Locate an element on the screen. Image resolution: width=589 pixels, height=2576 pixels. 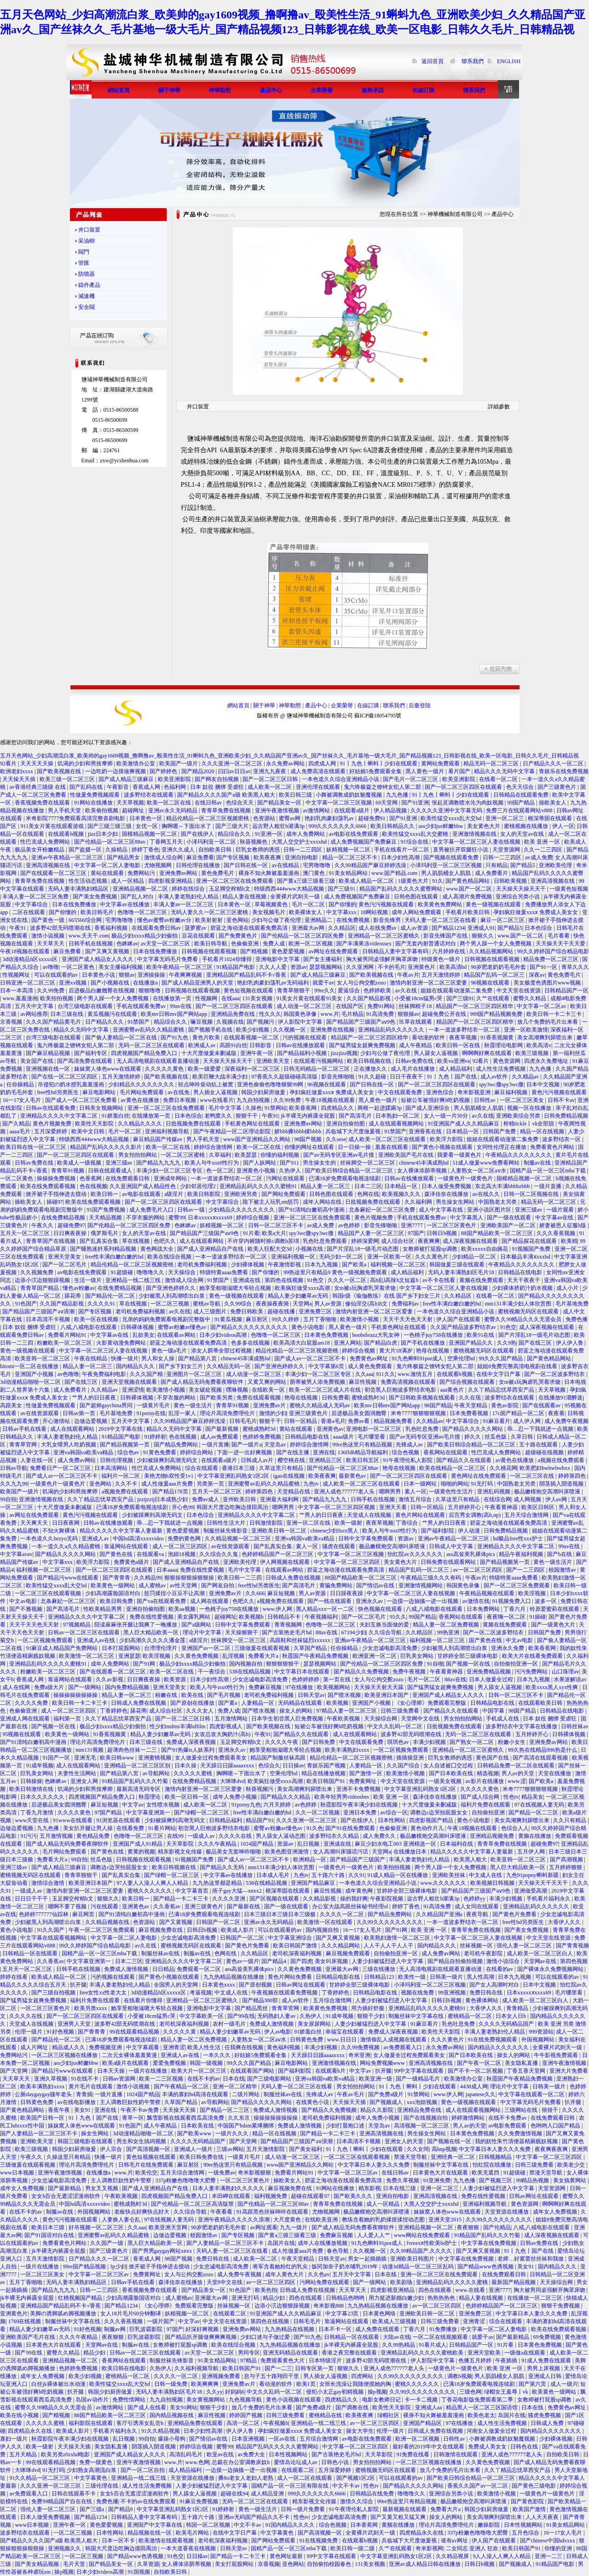
超碰在线94 is located at coordinates (234, 2493).